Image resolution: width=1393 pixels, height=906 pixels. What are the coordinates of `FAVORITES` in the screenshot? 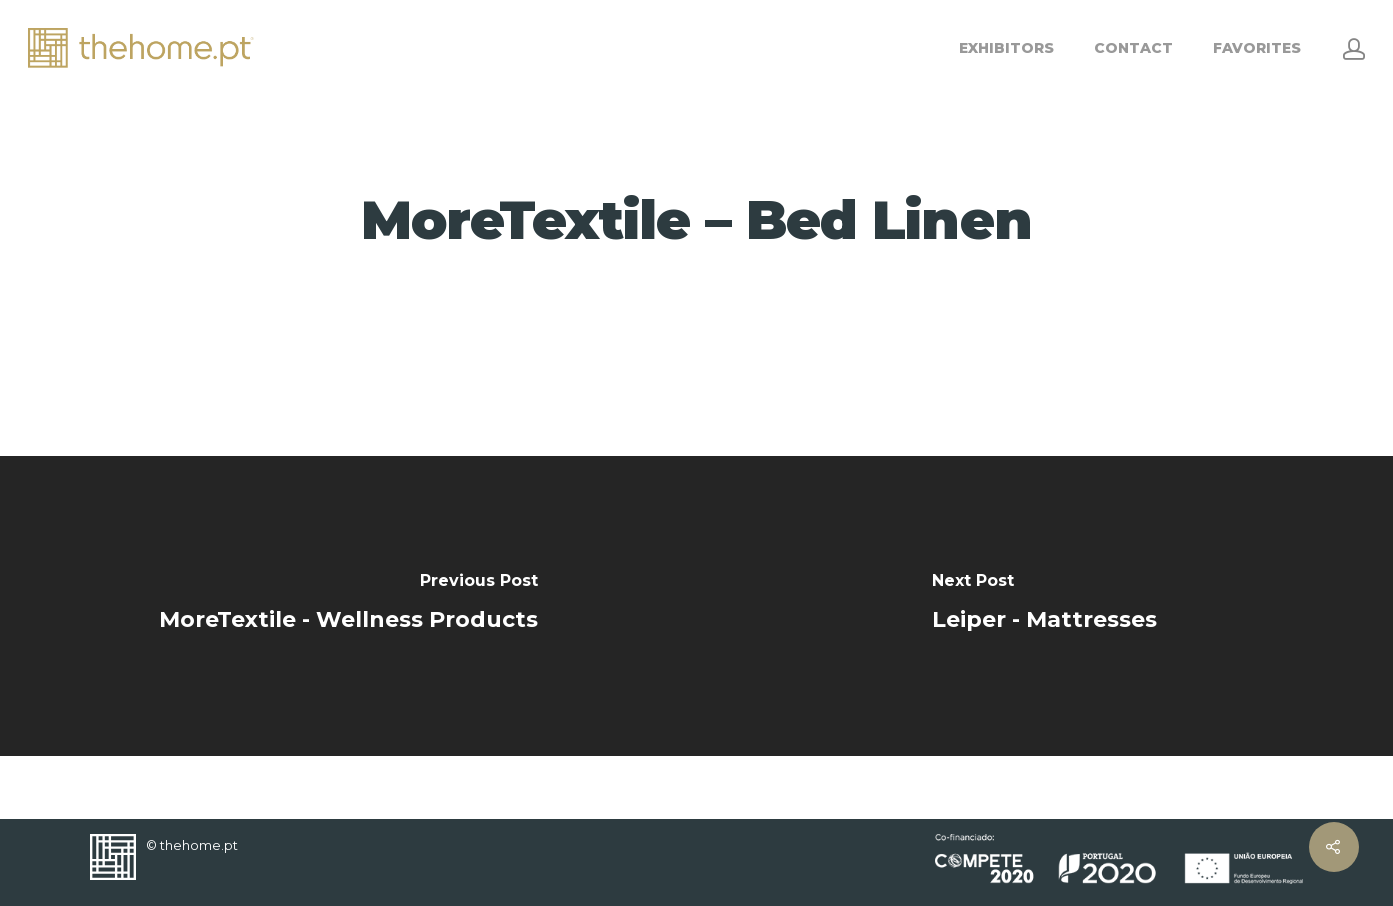 It's located at (1257, 48).